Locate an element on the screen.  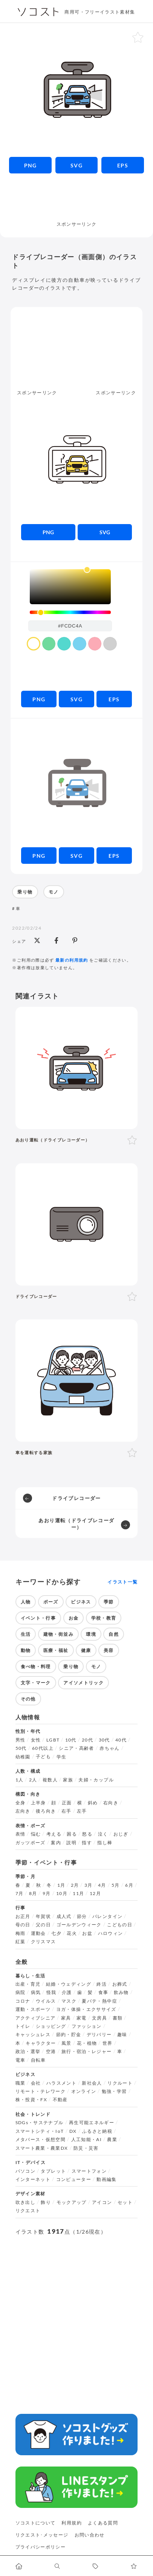
環境 is located at coordinates (91, 1634).